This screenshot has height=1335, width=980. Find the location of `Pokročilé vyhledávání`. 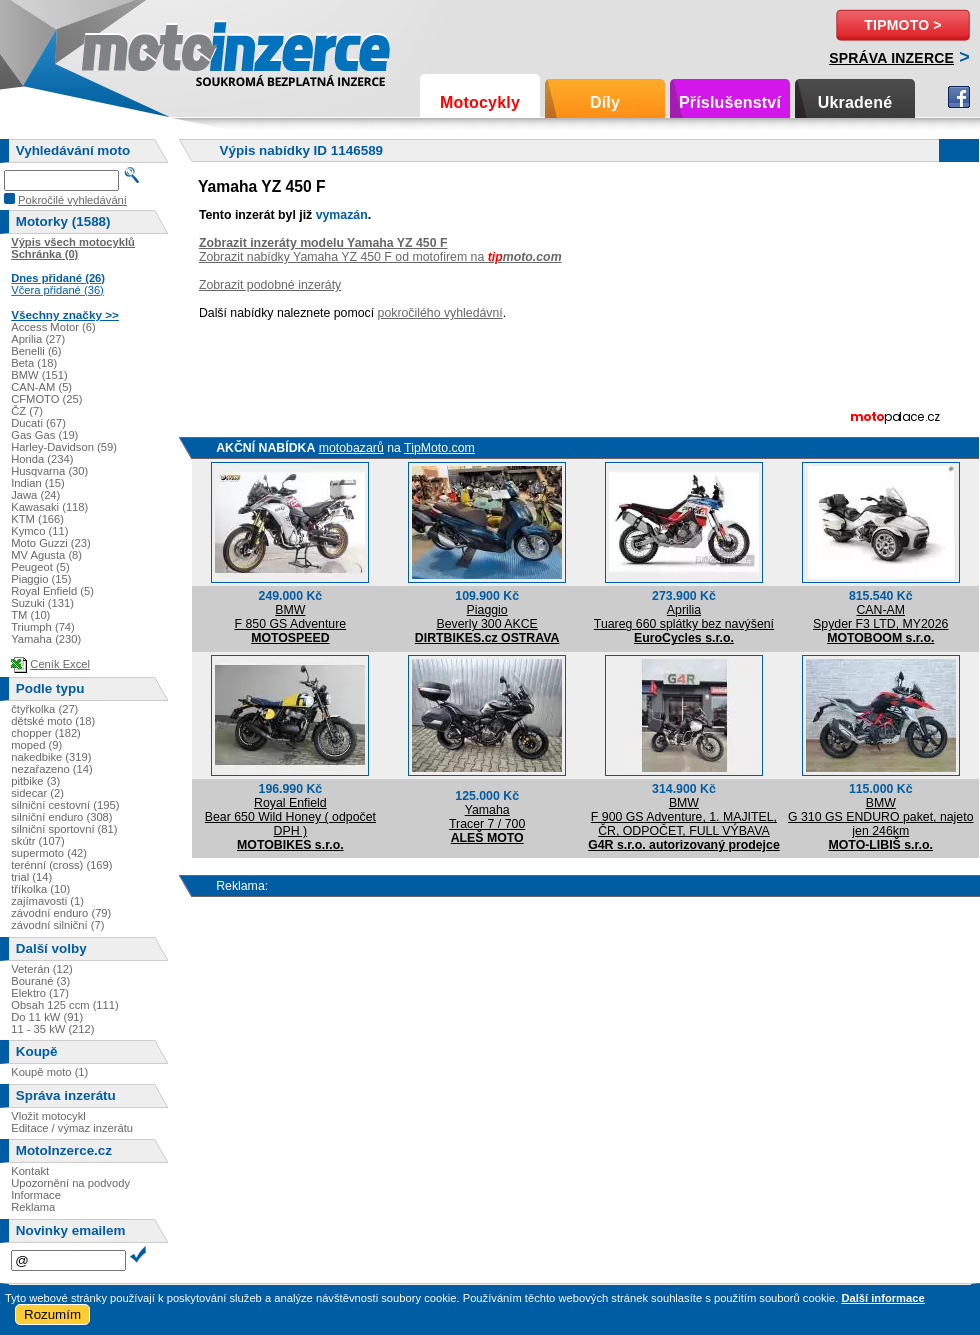

Pokročilé vyhledávání is located at coordinates (72, 200).